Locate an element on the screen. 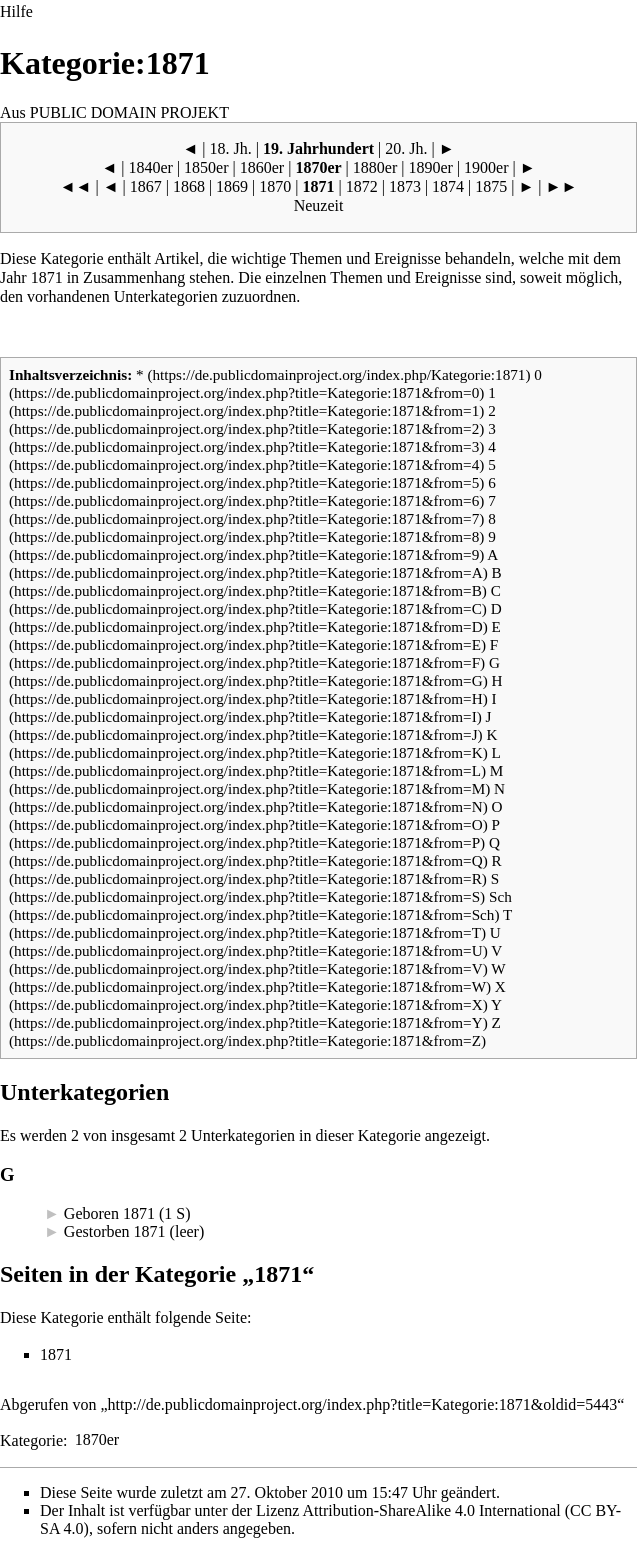 The image size is (637, 1554). Neuzeit is located at coordinates (319, 205).